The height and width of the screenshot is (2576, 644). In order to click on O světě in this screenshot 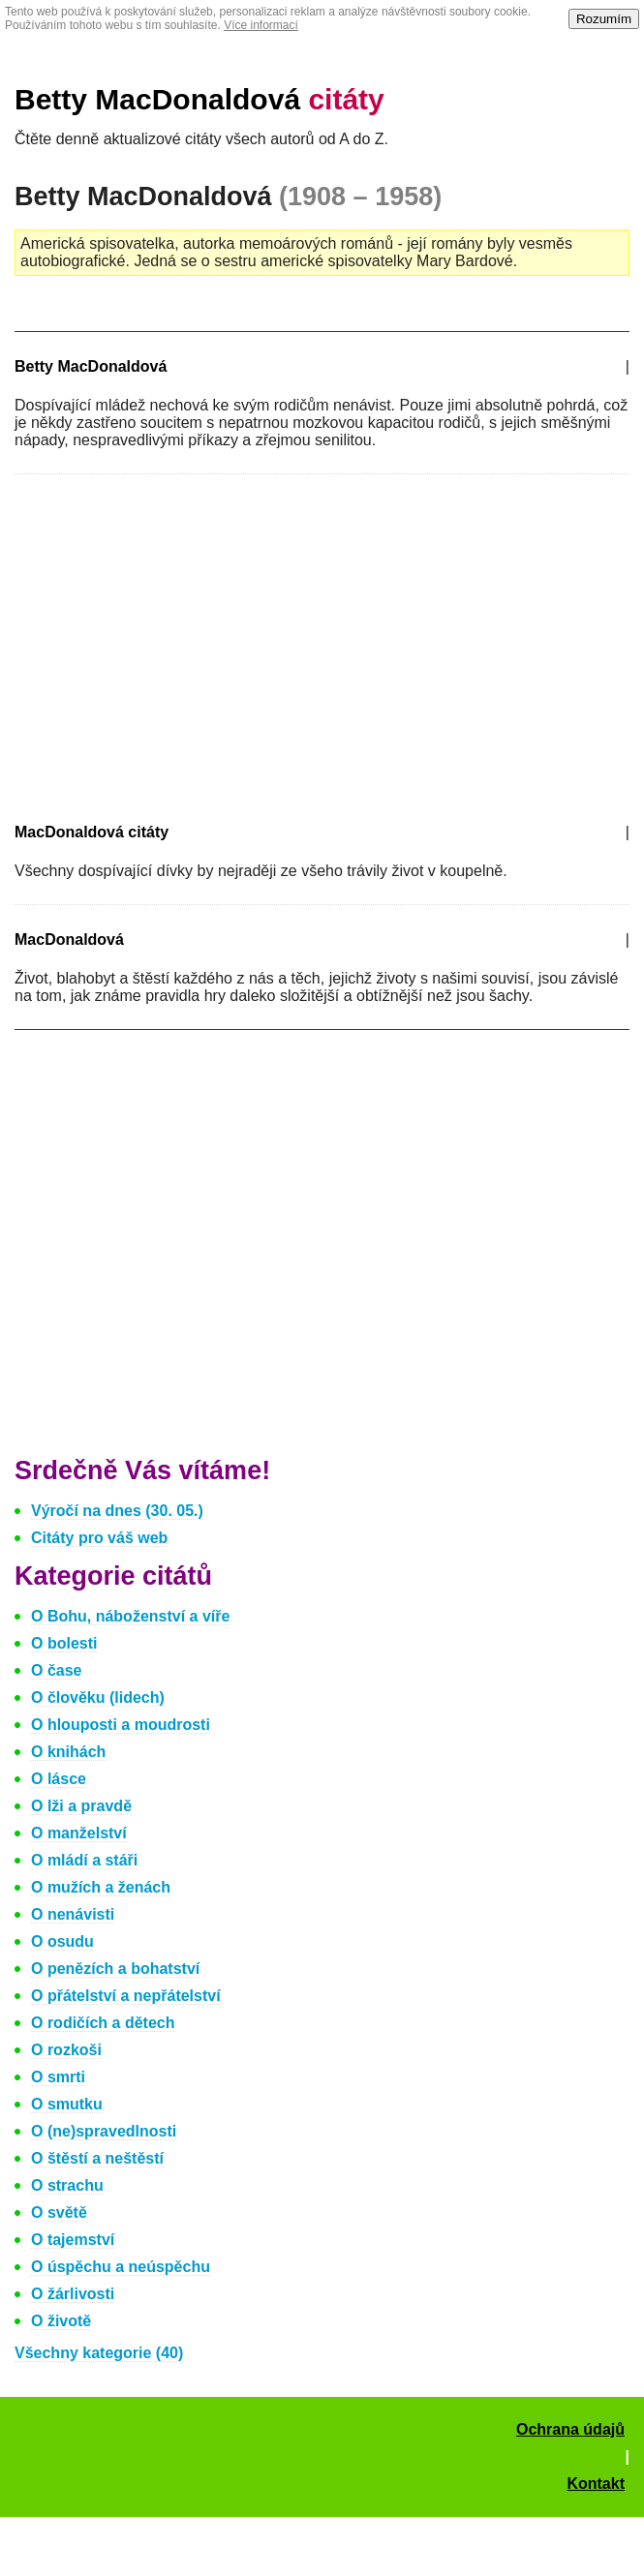, I will do `click(59, 2212)`.